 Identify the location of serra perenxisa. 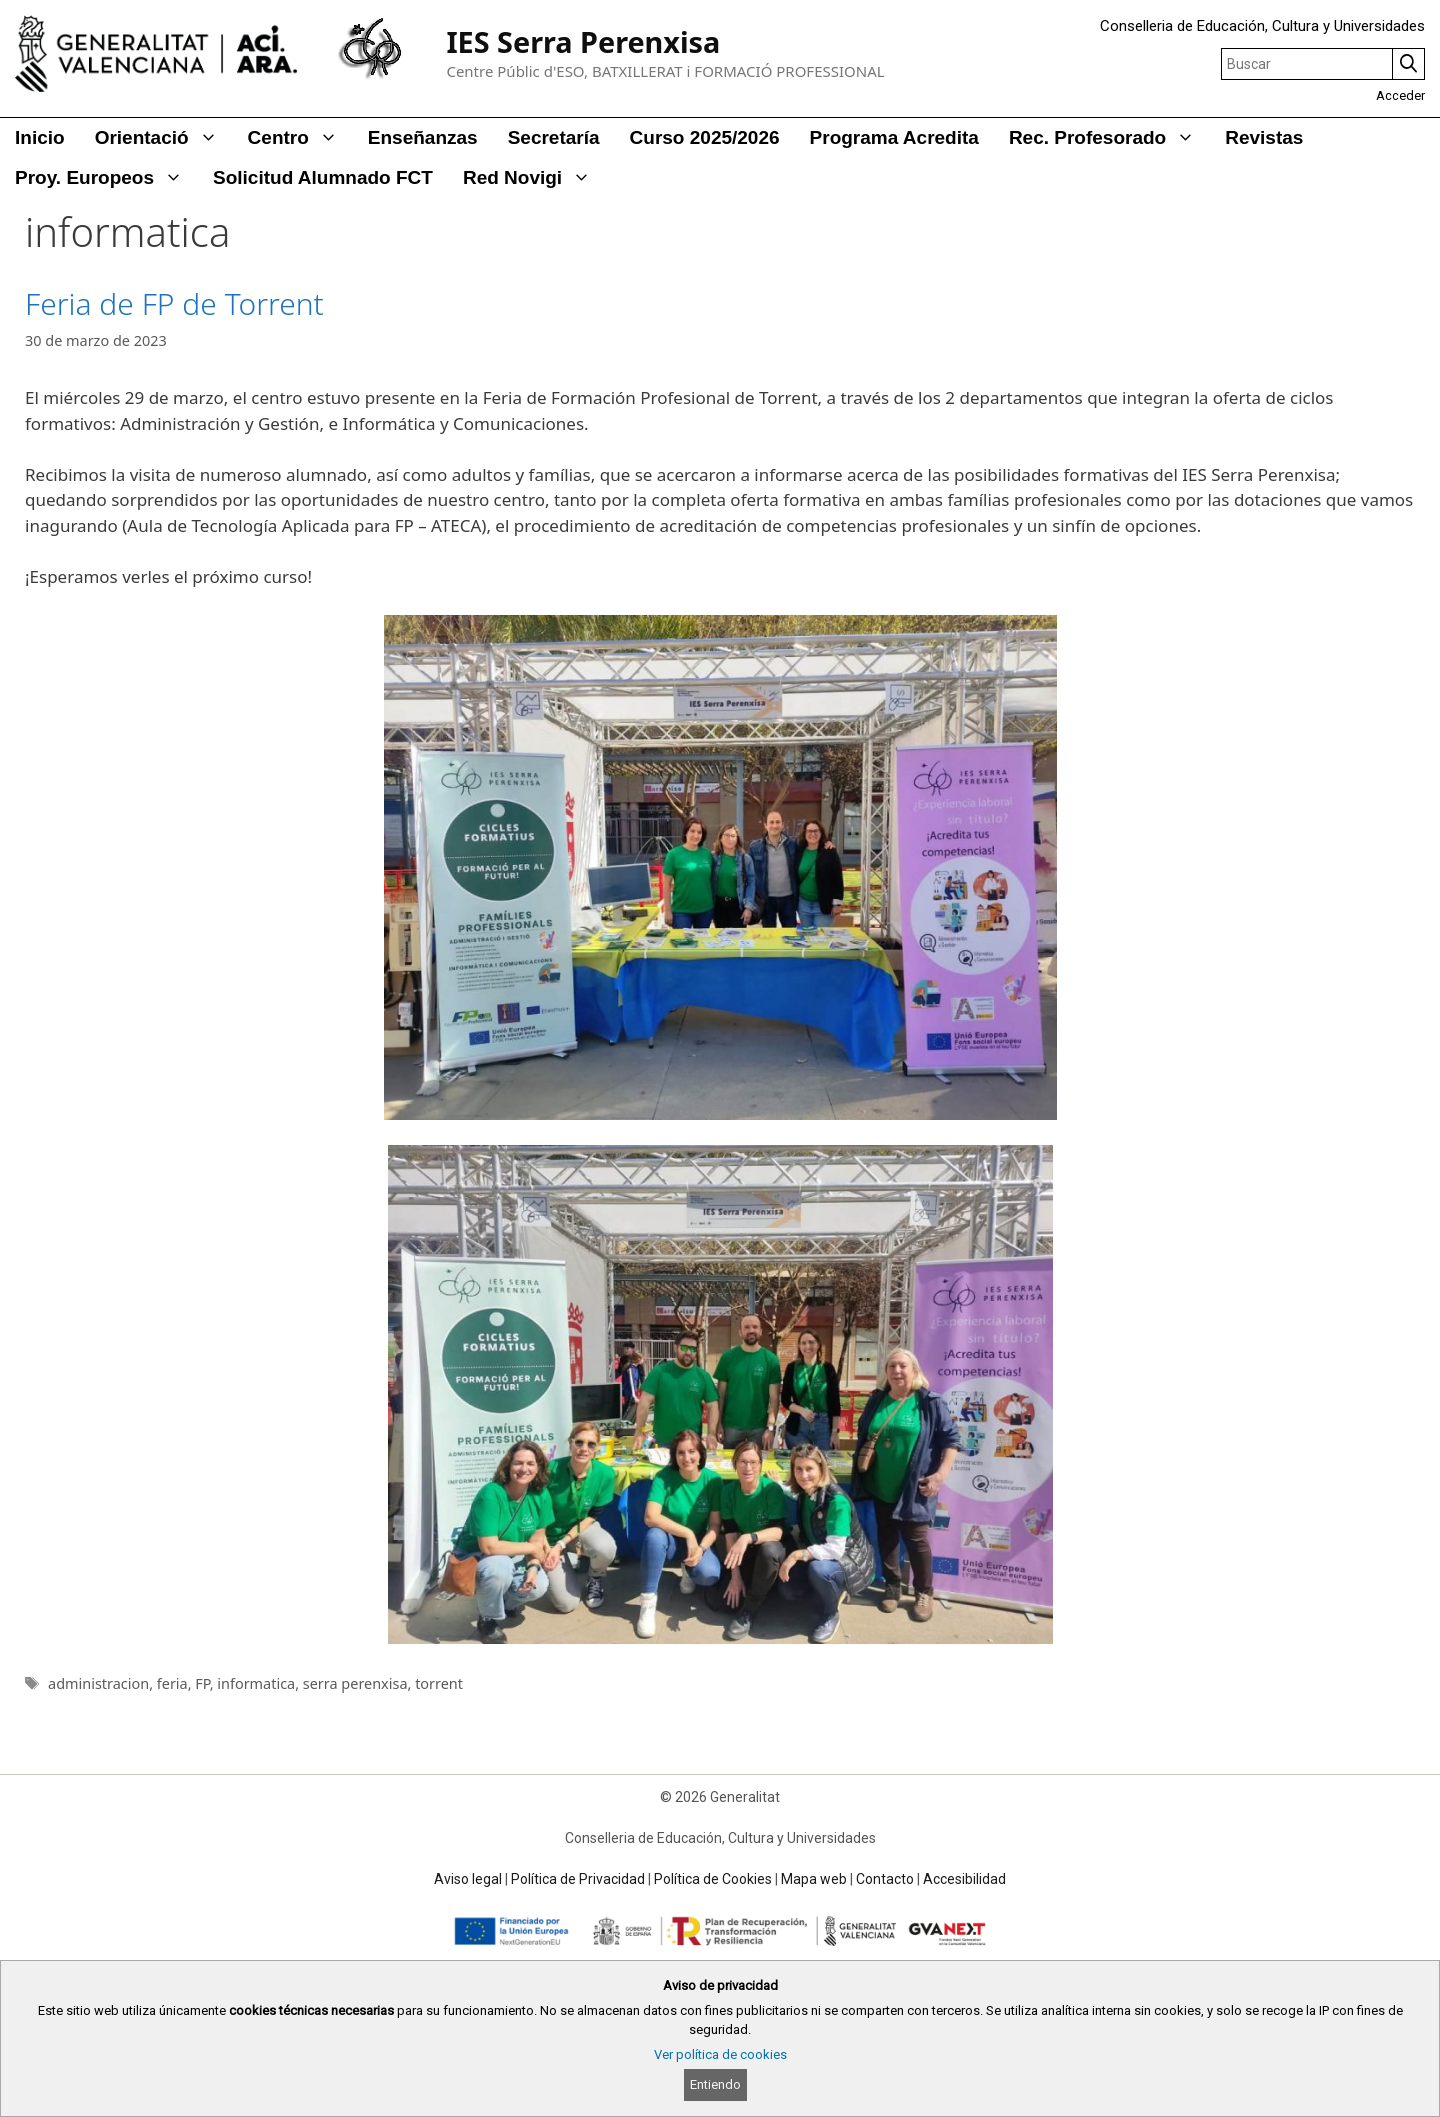
(355, 1683).